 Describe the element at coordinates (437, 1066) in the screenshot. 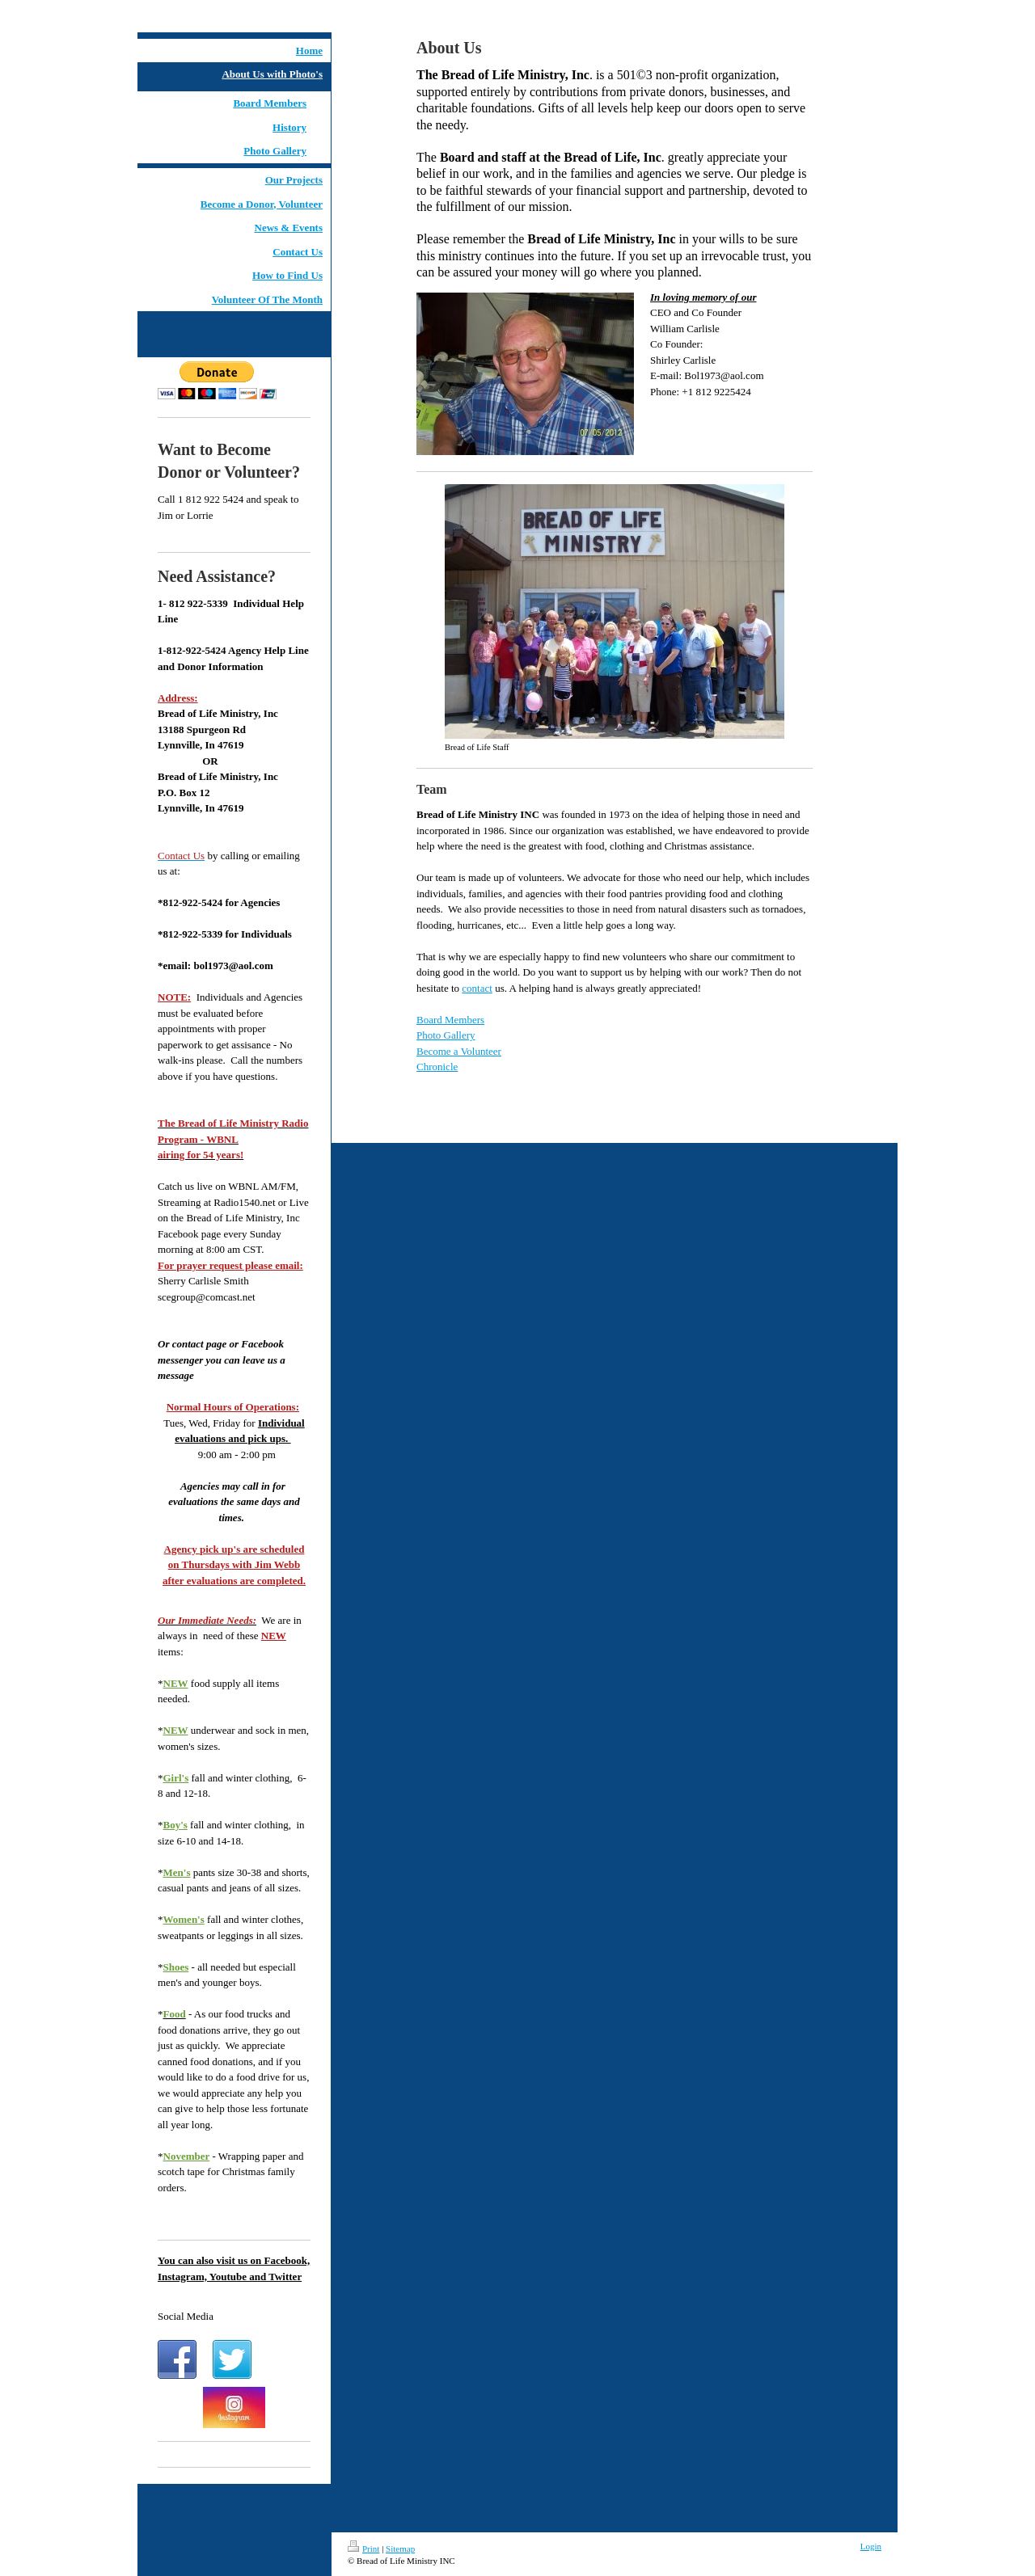

I see `Chronicle` at that location.